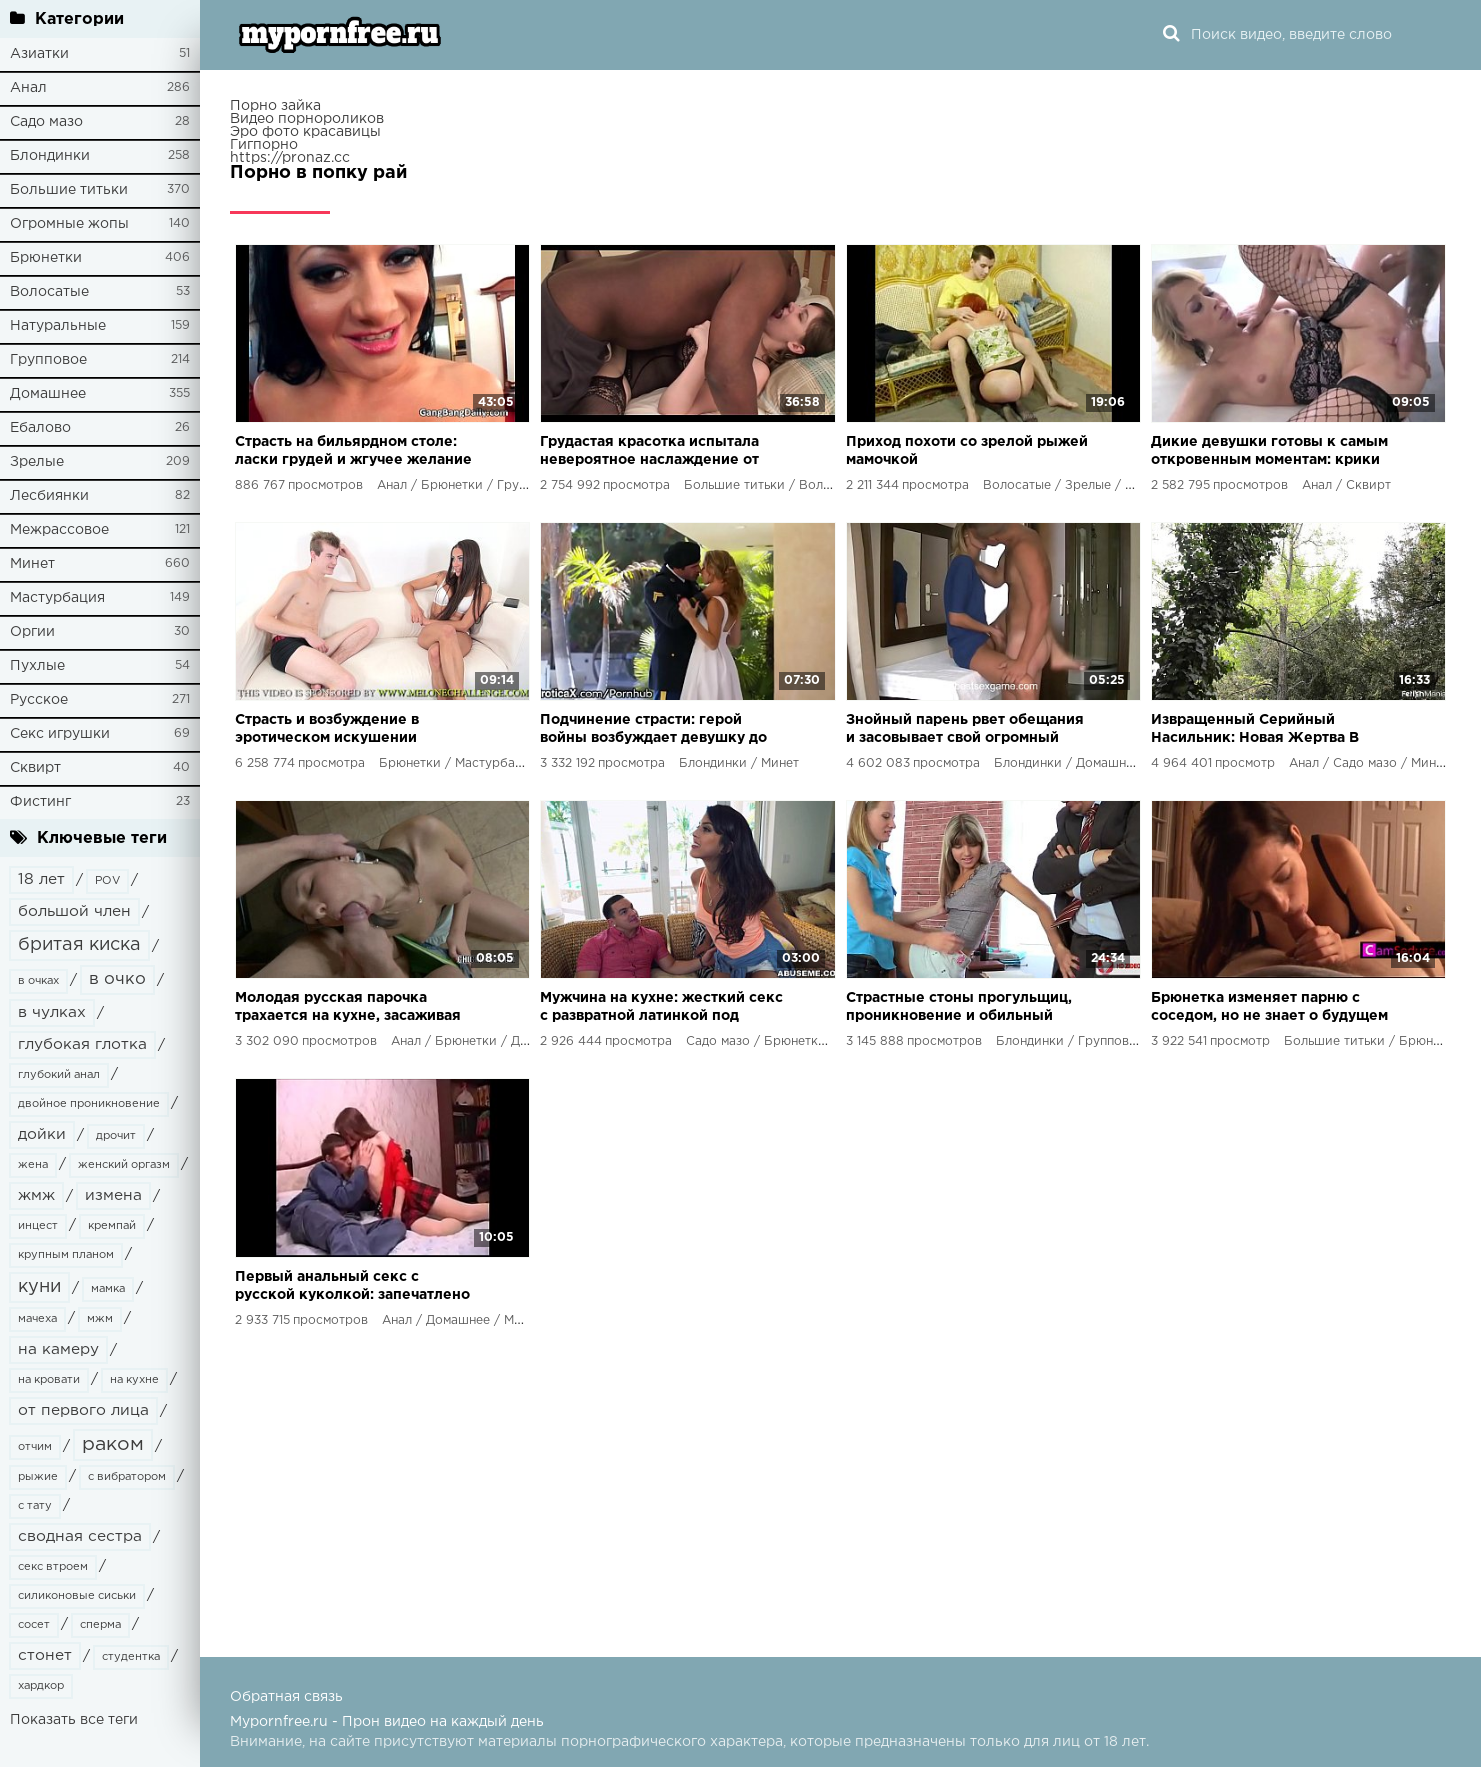 The height and width of the screenshot is (1767, 1481). Describe the element at coordinates (60, 734) in the screenshot. I see `Секс игрушки` at that location.